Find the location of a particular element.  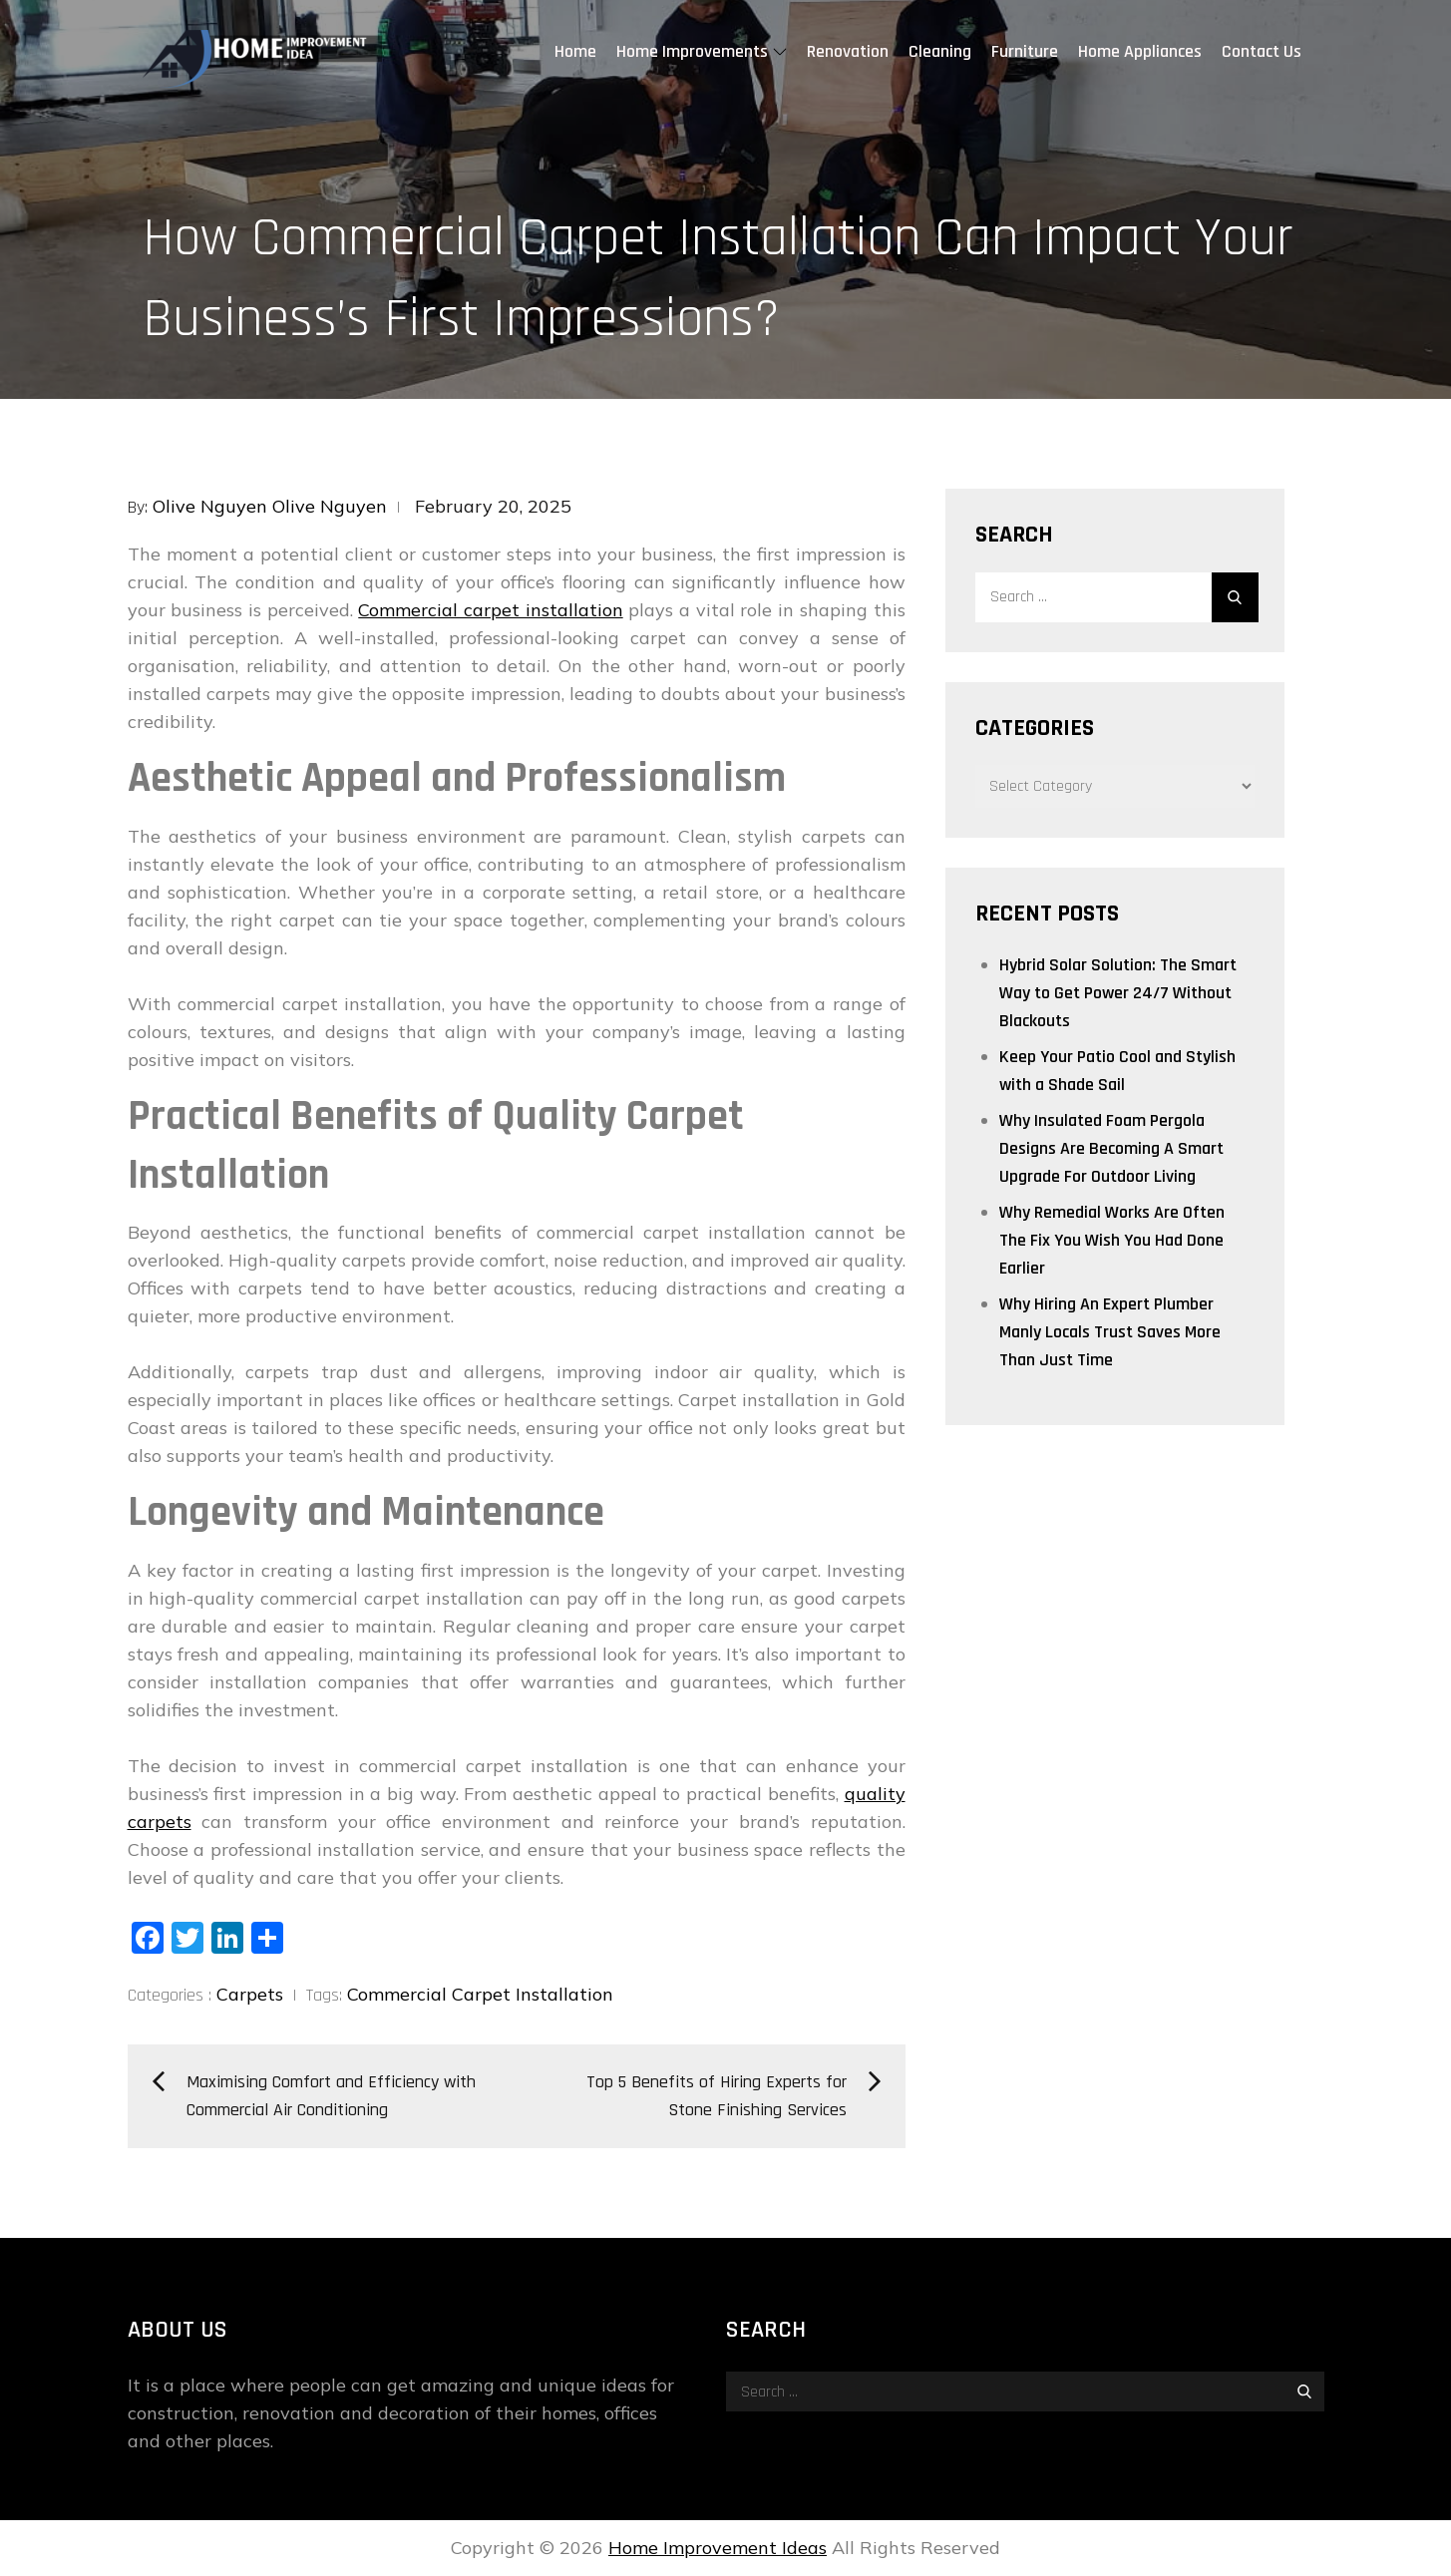

Home Appliances is located at coordinates (1140, 51).